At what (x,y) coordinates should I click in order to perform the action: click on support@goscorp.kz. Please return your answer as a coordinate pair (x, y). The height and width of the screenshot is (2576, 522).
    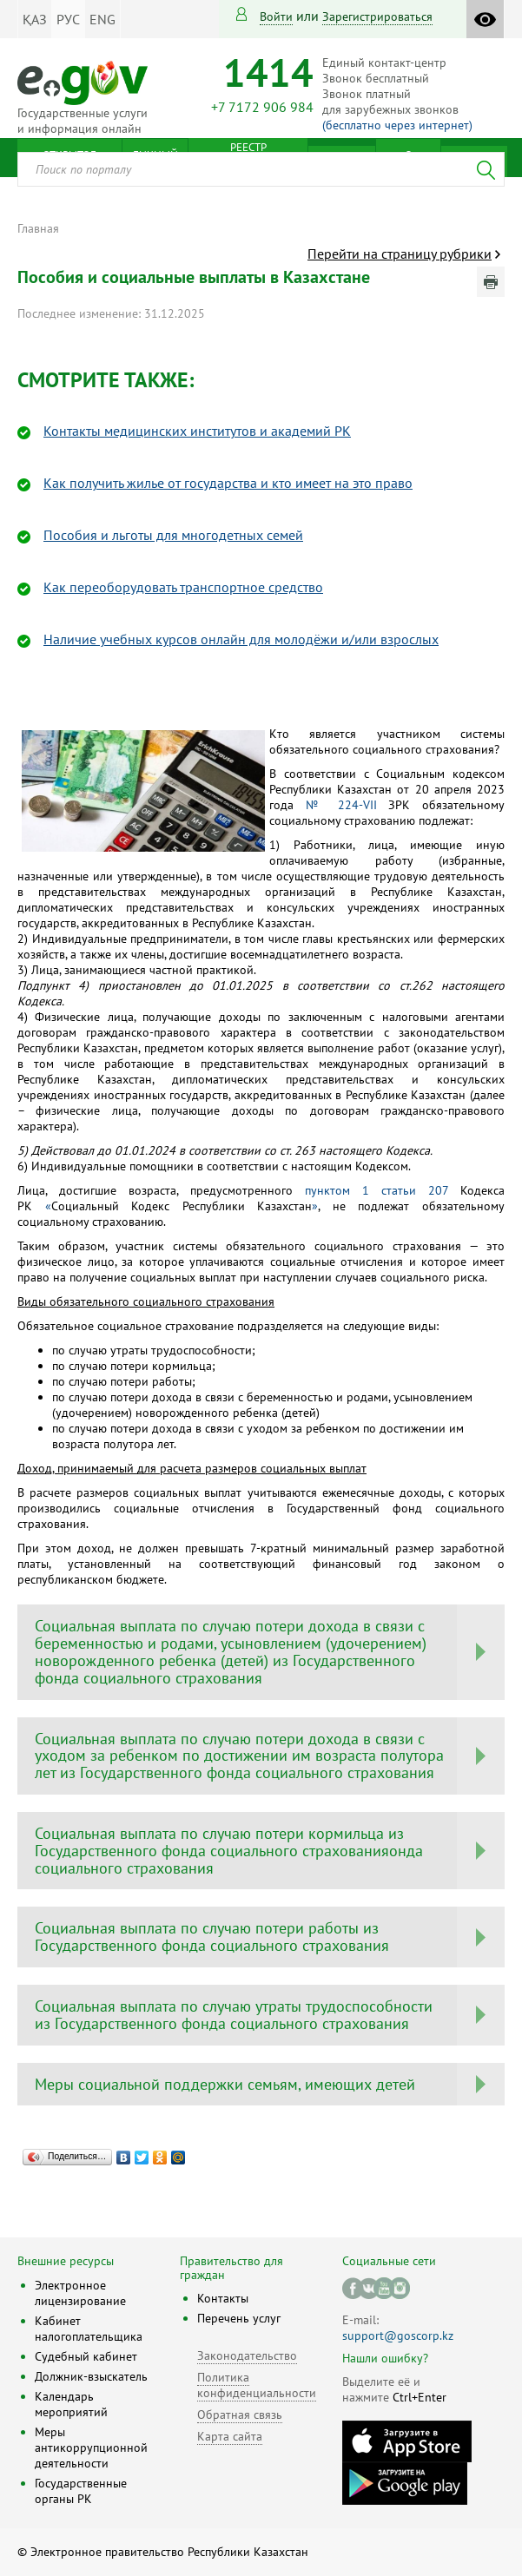
    Looking at the image, I should click on (397, 2335).